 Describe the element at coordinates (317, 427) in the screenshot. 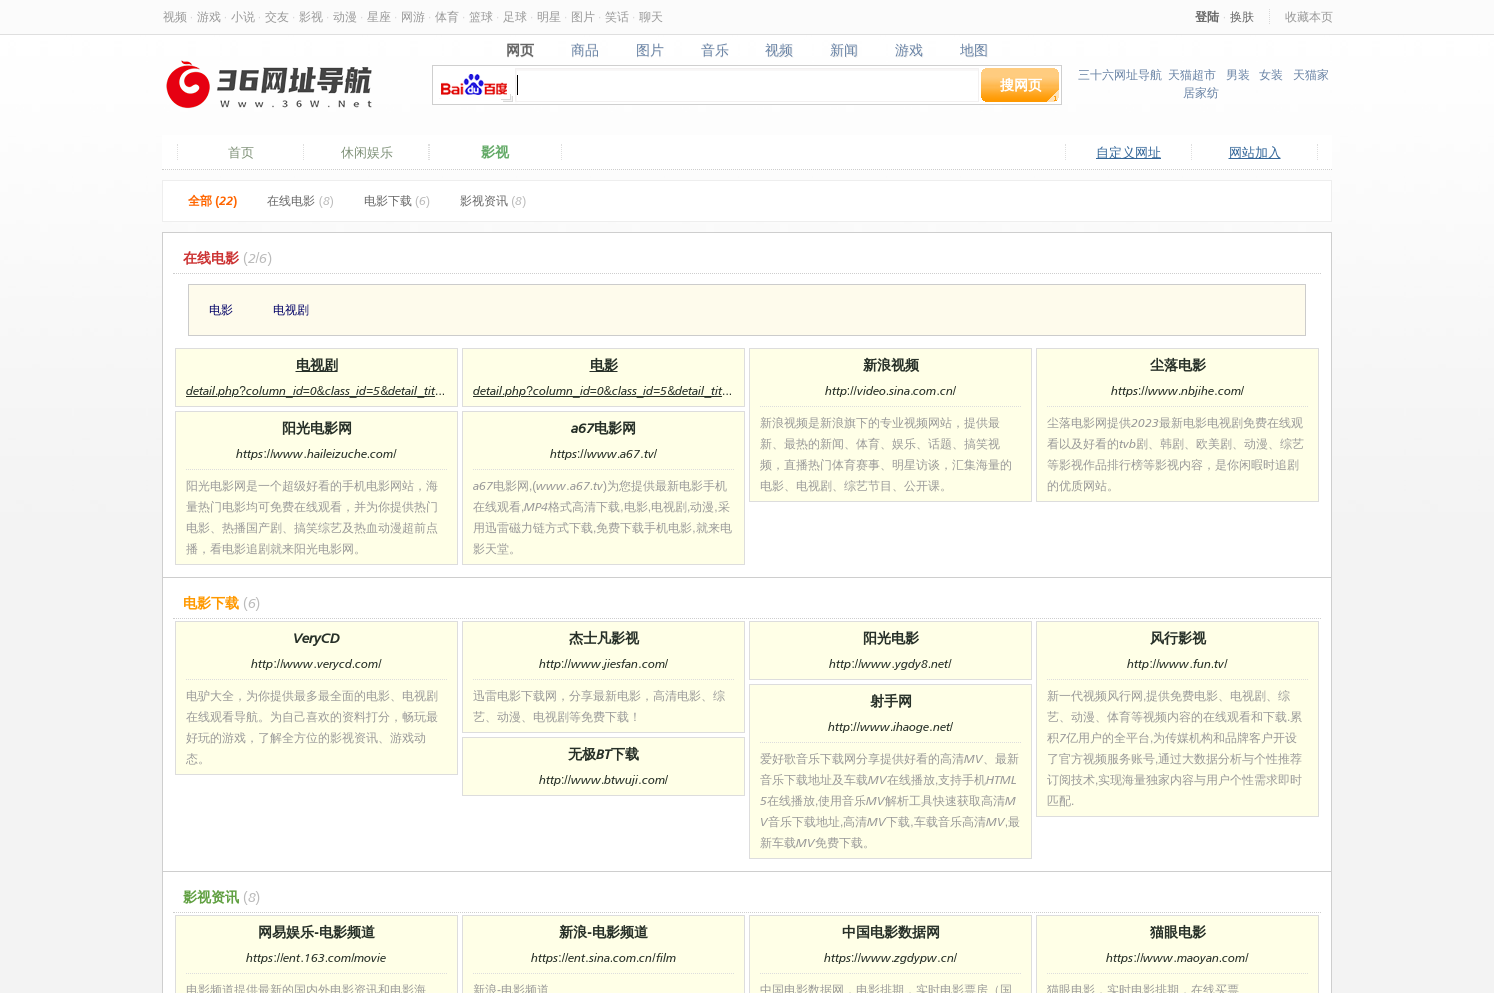

I see `阳光电影网` at that location.